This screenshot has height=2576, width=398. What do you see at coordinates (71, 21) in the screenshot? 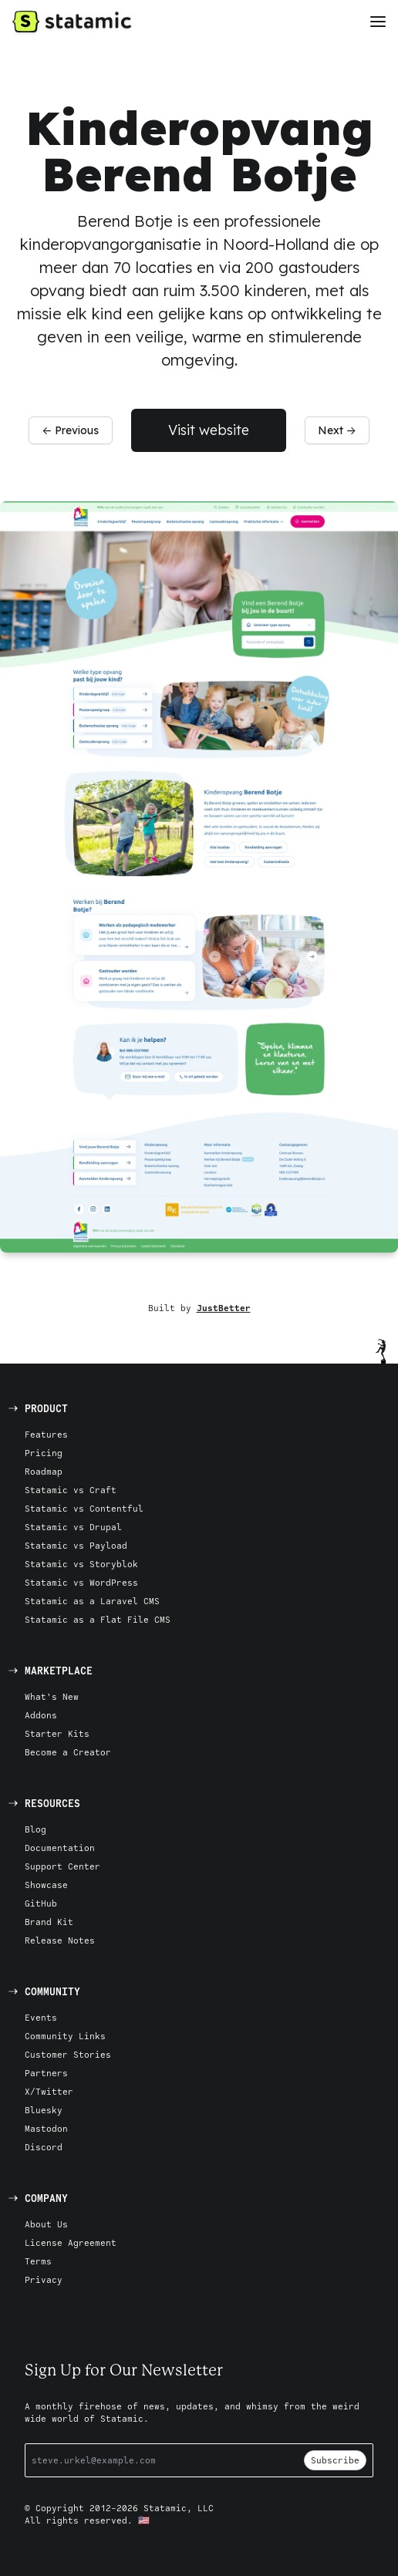
I see `[Go to Homepage]` at bounding box center [71, 21].